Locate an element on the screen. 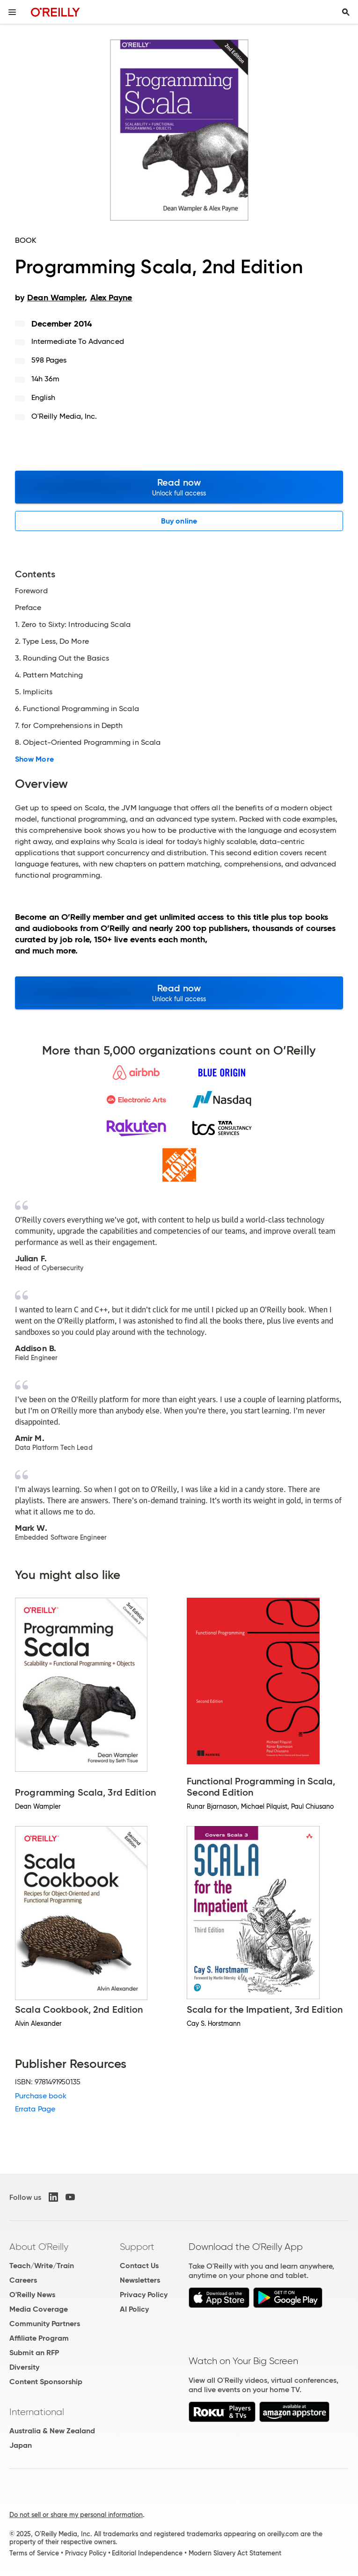 The height and width of the screenshot is (2576, 358). [Toggle search input visible] is located at coordinates (346, 12).